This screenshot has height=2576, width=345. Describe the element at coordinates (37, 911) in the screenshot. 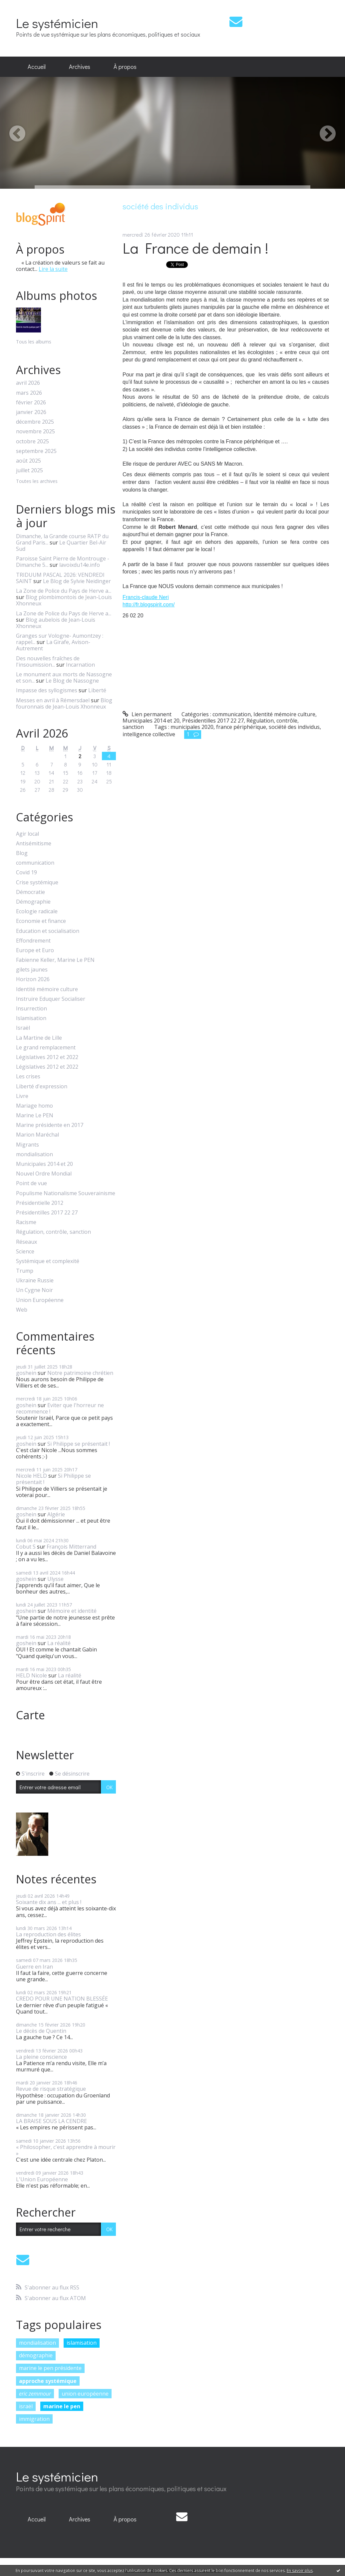

I see `Ecologie radicale` at that location.